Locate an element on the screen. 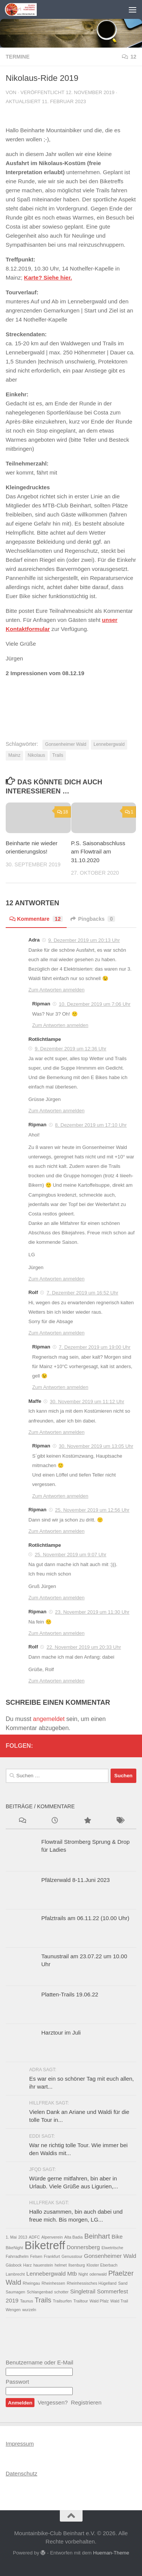 The height and width of the screenshot is (2576, 142). wurzeln [wurzeln (1 Eintrag)] is located at coordinates (29, 2309).